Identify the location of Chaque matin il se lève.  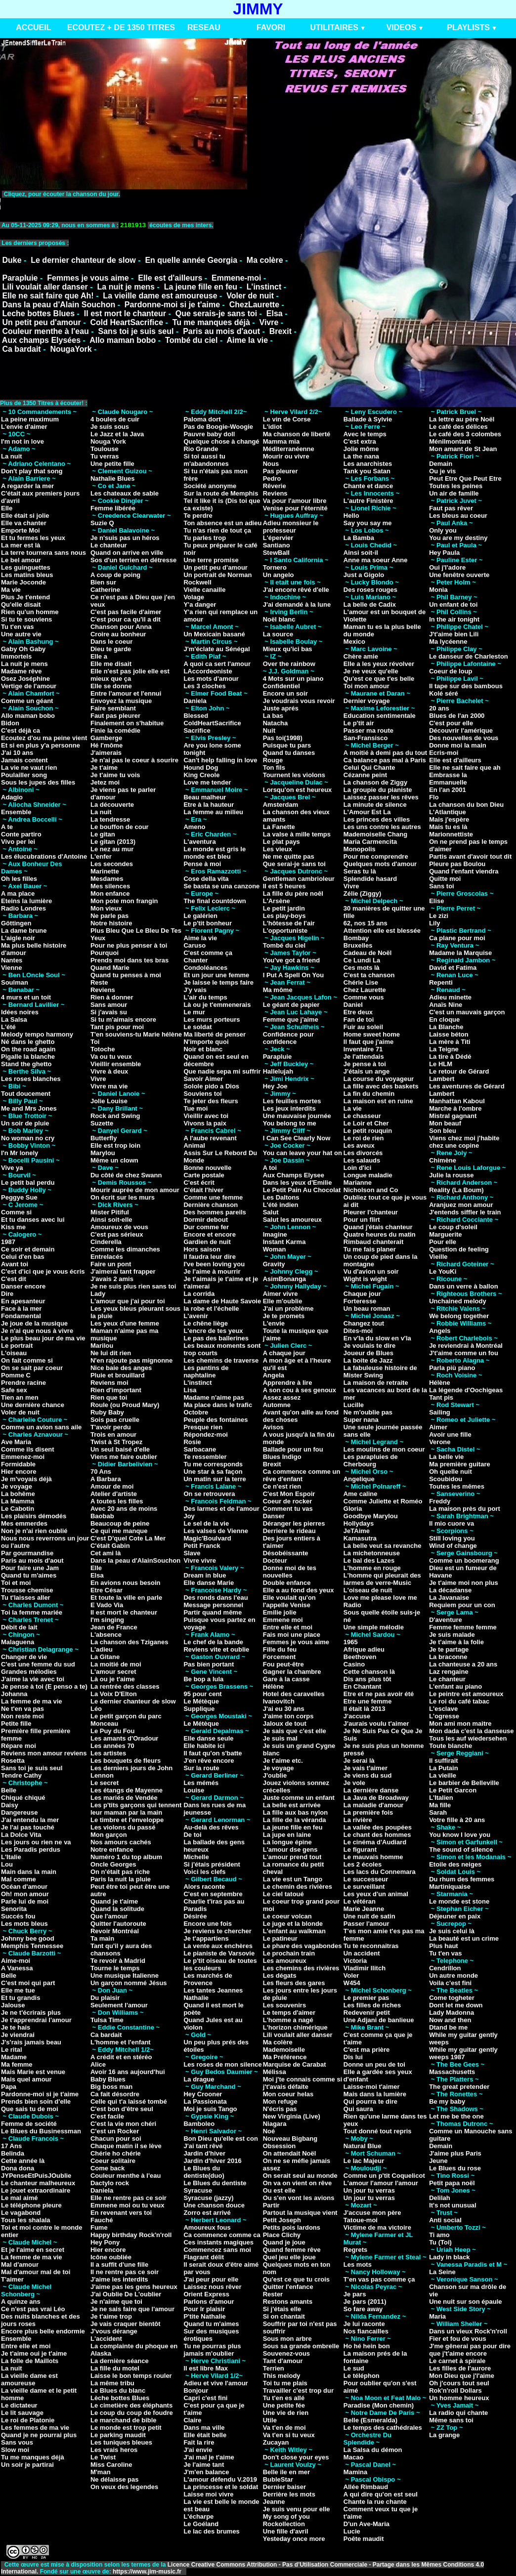
(126, 2146).